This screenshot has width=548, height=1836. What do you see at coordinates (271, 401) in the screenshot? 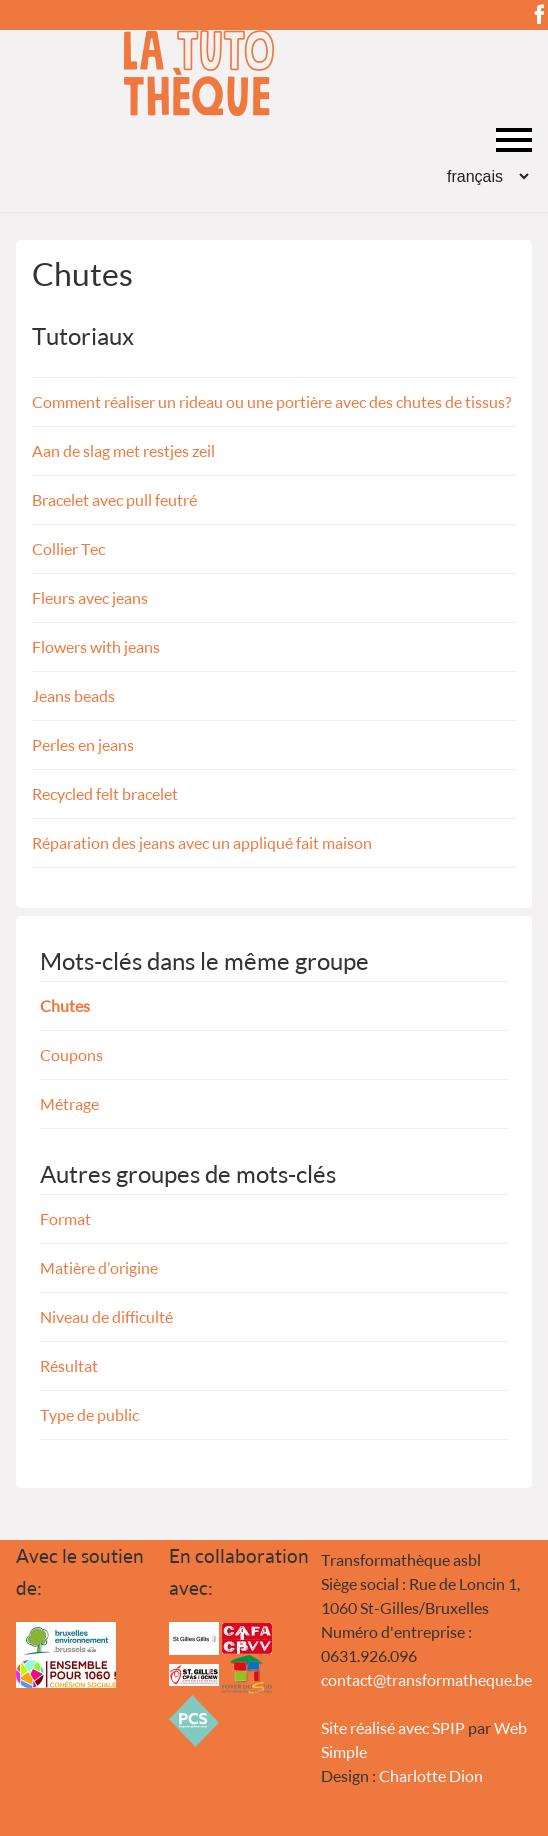
I see `Comment réaliser un rideau ou une portière avec des chutes de tissus ?` at bounding box center [271, 401].